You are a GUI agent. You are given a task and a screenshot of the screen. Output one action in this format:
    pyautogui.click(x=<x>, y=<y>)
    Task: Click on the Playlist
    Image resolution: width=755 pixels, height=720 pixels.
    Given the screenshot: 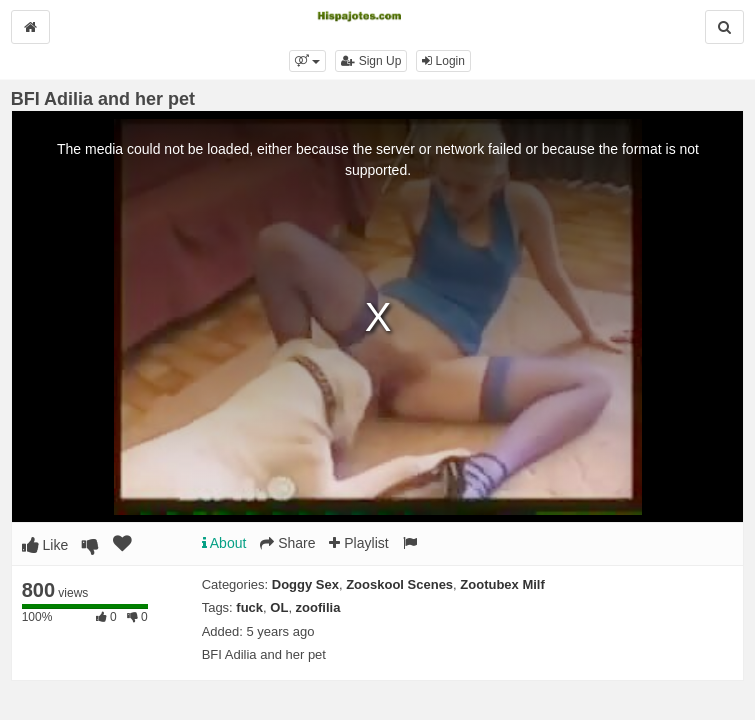 What is the action you would take?
    pyautogui.click(x=358, y=543)
    